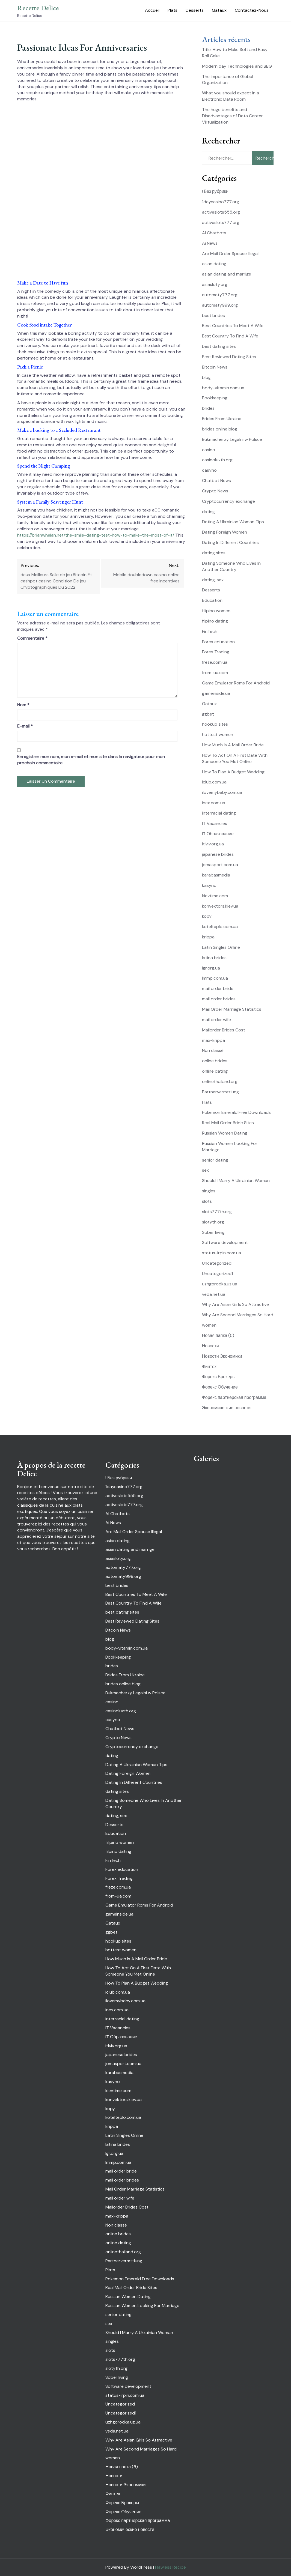 This screenshot has width=291, height=2576. I want to click on Финтех, so click(209, 1366).